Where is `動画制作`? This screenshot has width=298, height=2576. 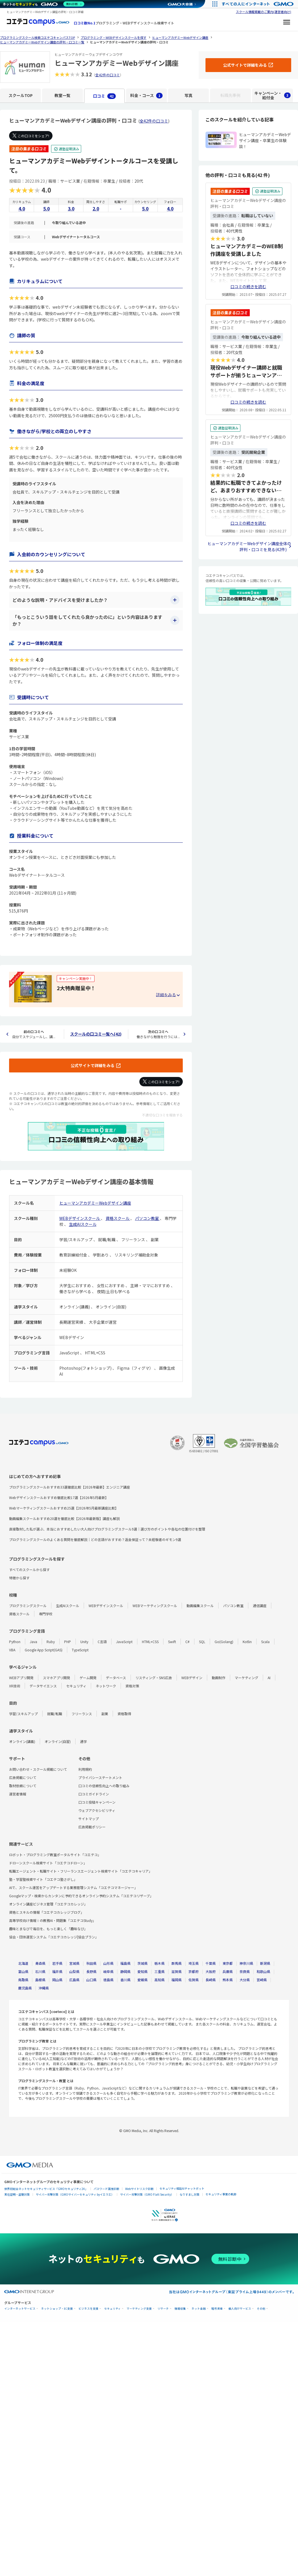
動画制作 is located at coordinates (218, 1677).